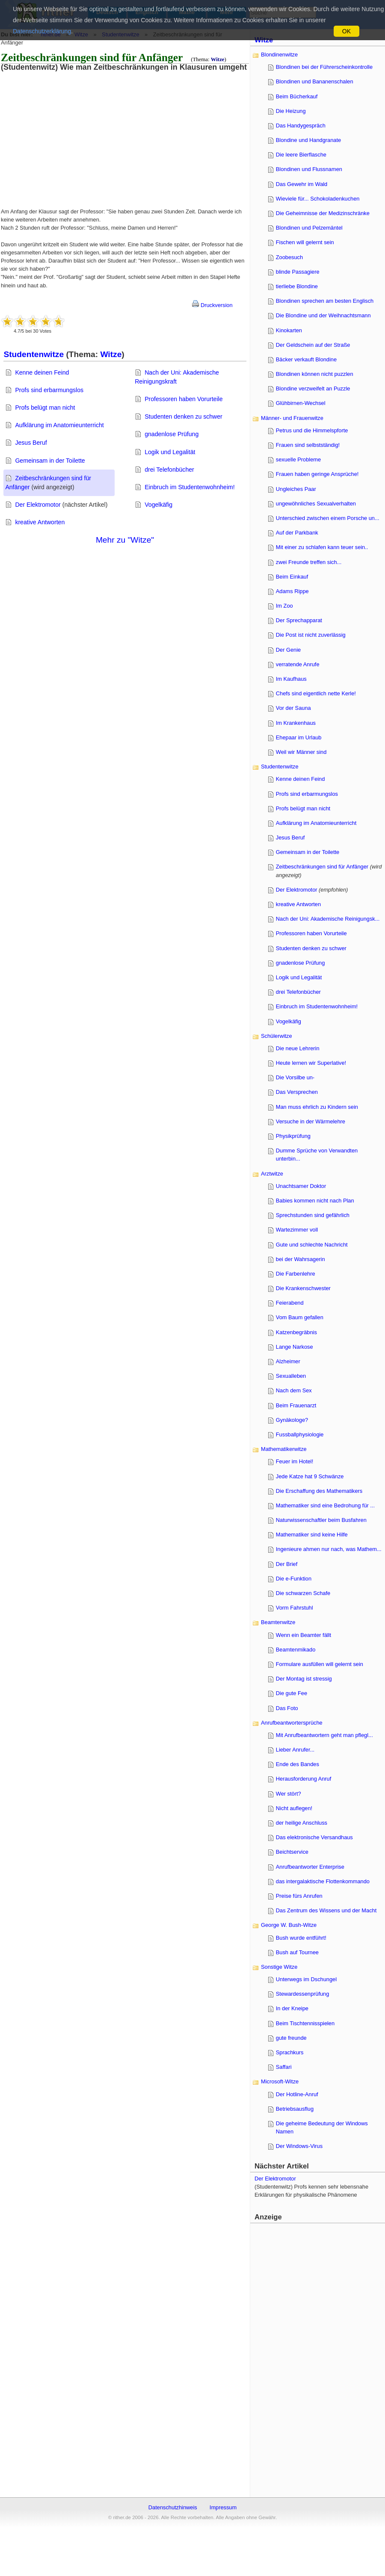 This screenshot has height=2576, width=385. I want to click on Die schwarzen Schafe, so click(303, 1593).